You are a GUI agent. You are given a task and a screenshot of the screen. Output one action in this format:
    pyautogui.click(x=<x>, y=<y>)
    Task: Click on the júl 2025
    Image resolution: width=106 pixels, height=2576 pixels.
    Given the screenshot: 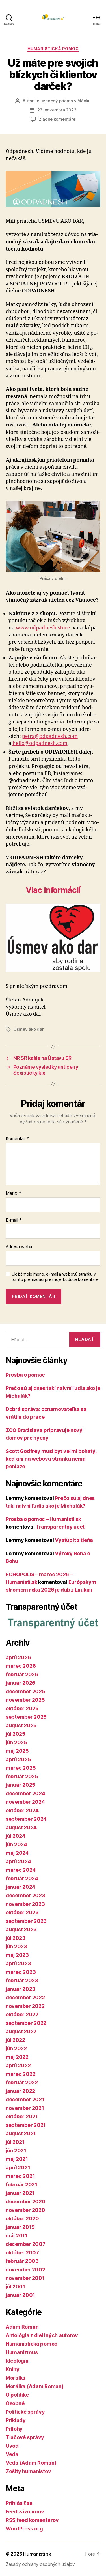 What is the action you would take?
    pyautogui.click(x=15, y=1734)
    